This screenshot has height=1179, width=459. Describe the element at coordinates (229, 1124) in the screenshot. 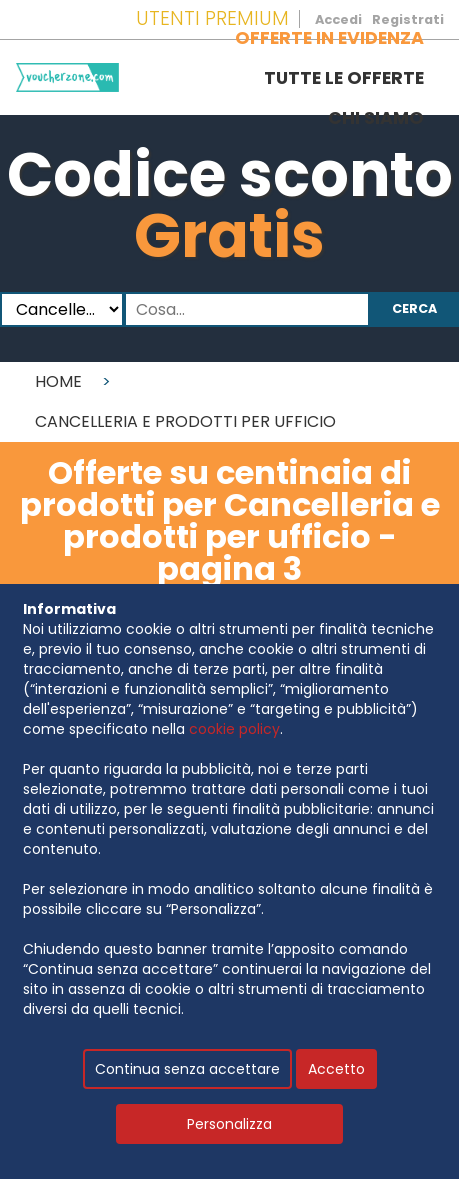

I see `Personalizza` at that location.